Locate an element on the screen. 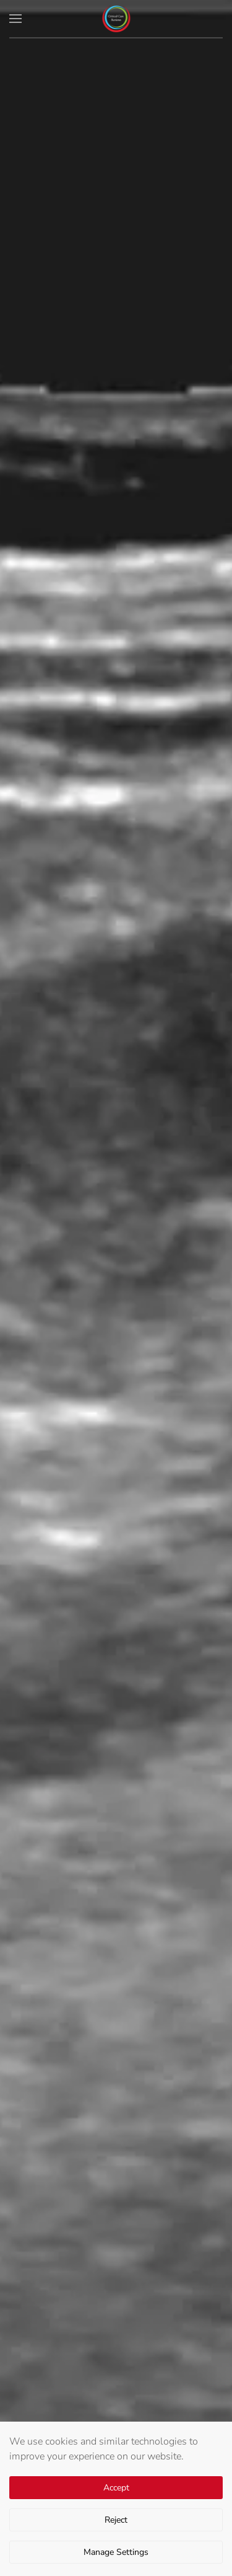 The height and width of the screenshot is (2576, 232). [Back to home] is located at coordinates (116, 18).